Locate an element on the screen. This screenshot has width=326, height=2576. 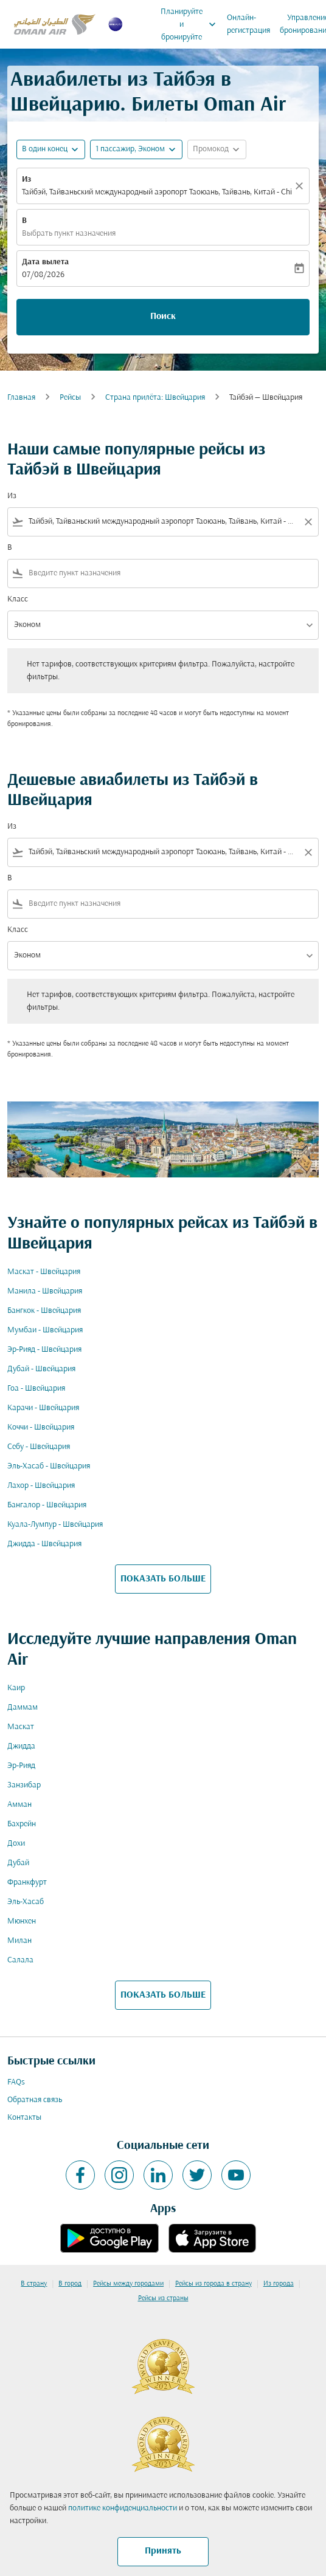
Франкфурт is located at coordinates (27, 1882).